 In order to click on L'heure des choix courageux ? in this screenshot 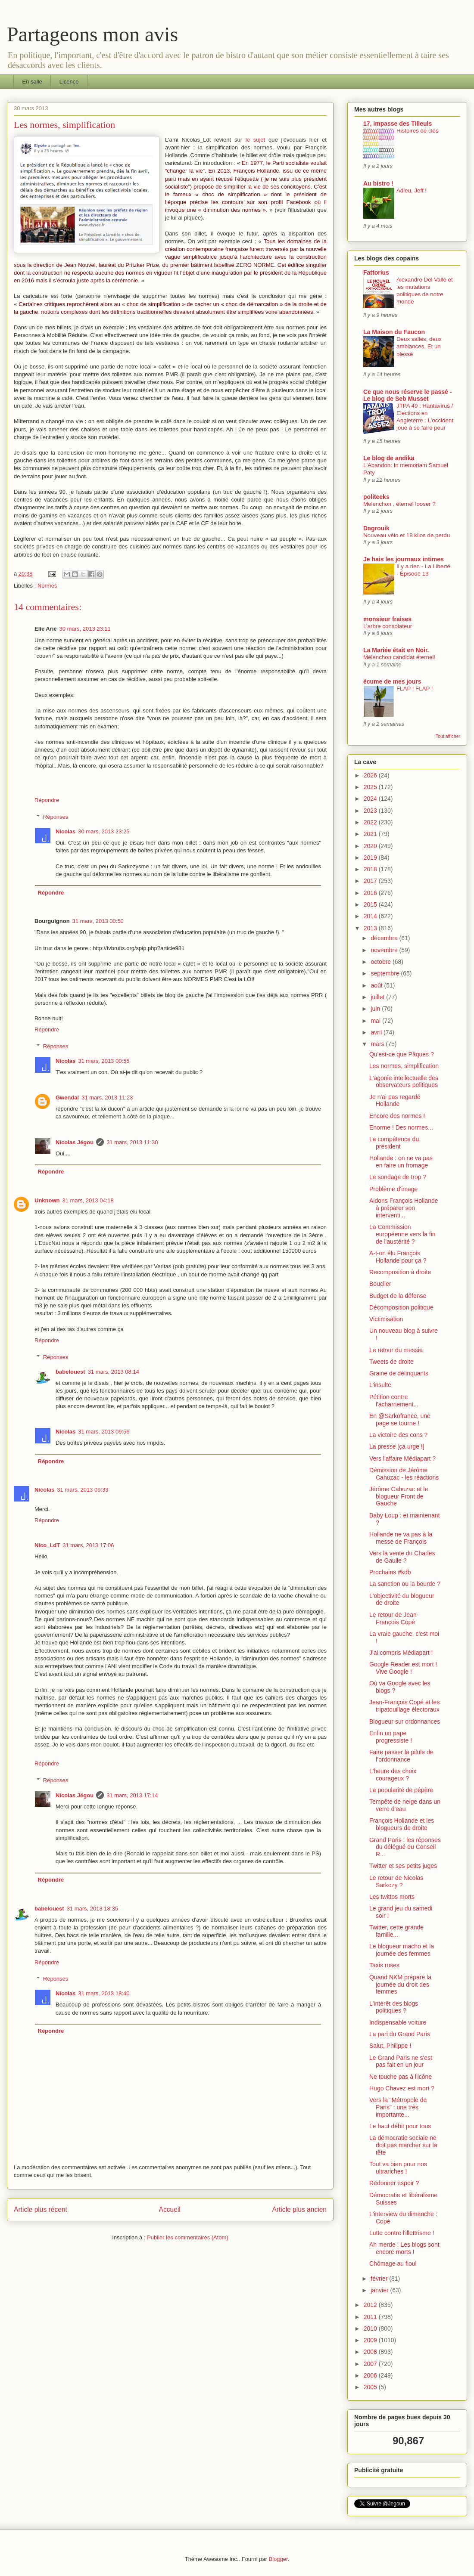, I will do `click(392, 1775)`.